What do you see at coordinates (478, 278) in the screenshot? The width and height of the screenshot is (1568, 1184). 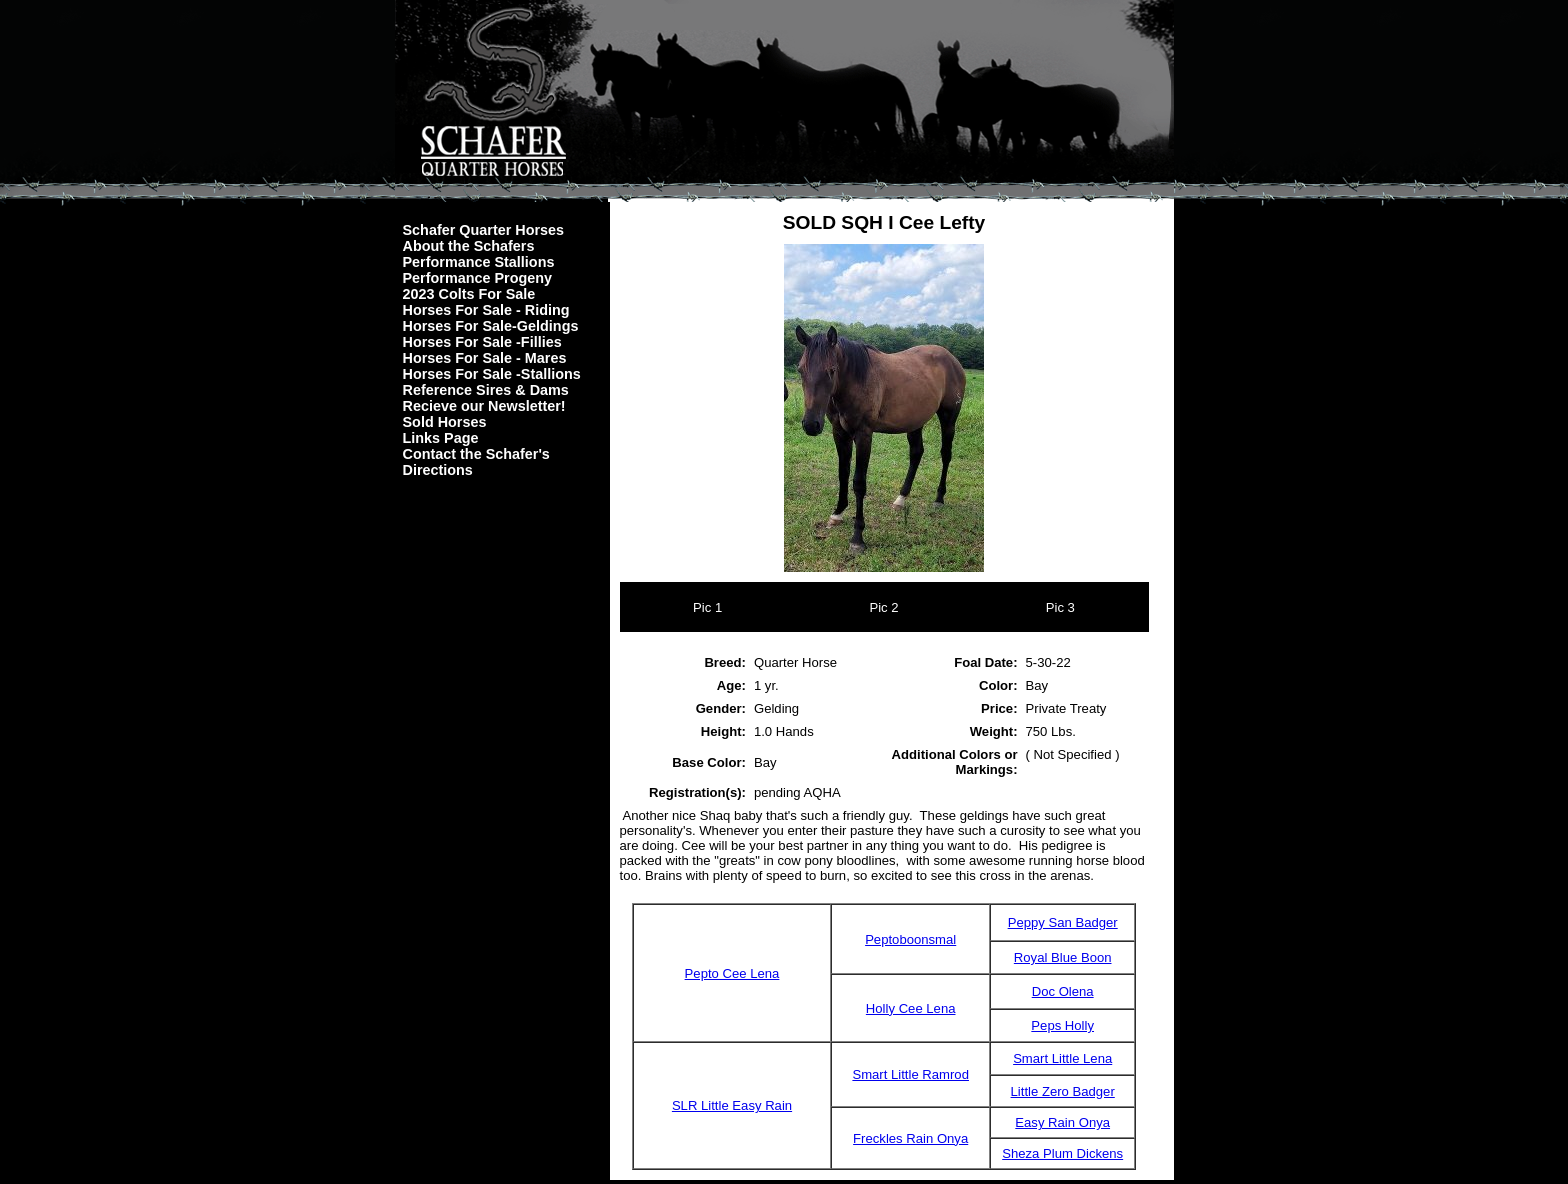 I see `Performance Progeny` at bounding box center [478, 278].